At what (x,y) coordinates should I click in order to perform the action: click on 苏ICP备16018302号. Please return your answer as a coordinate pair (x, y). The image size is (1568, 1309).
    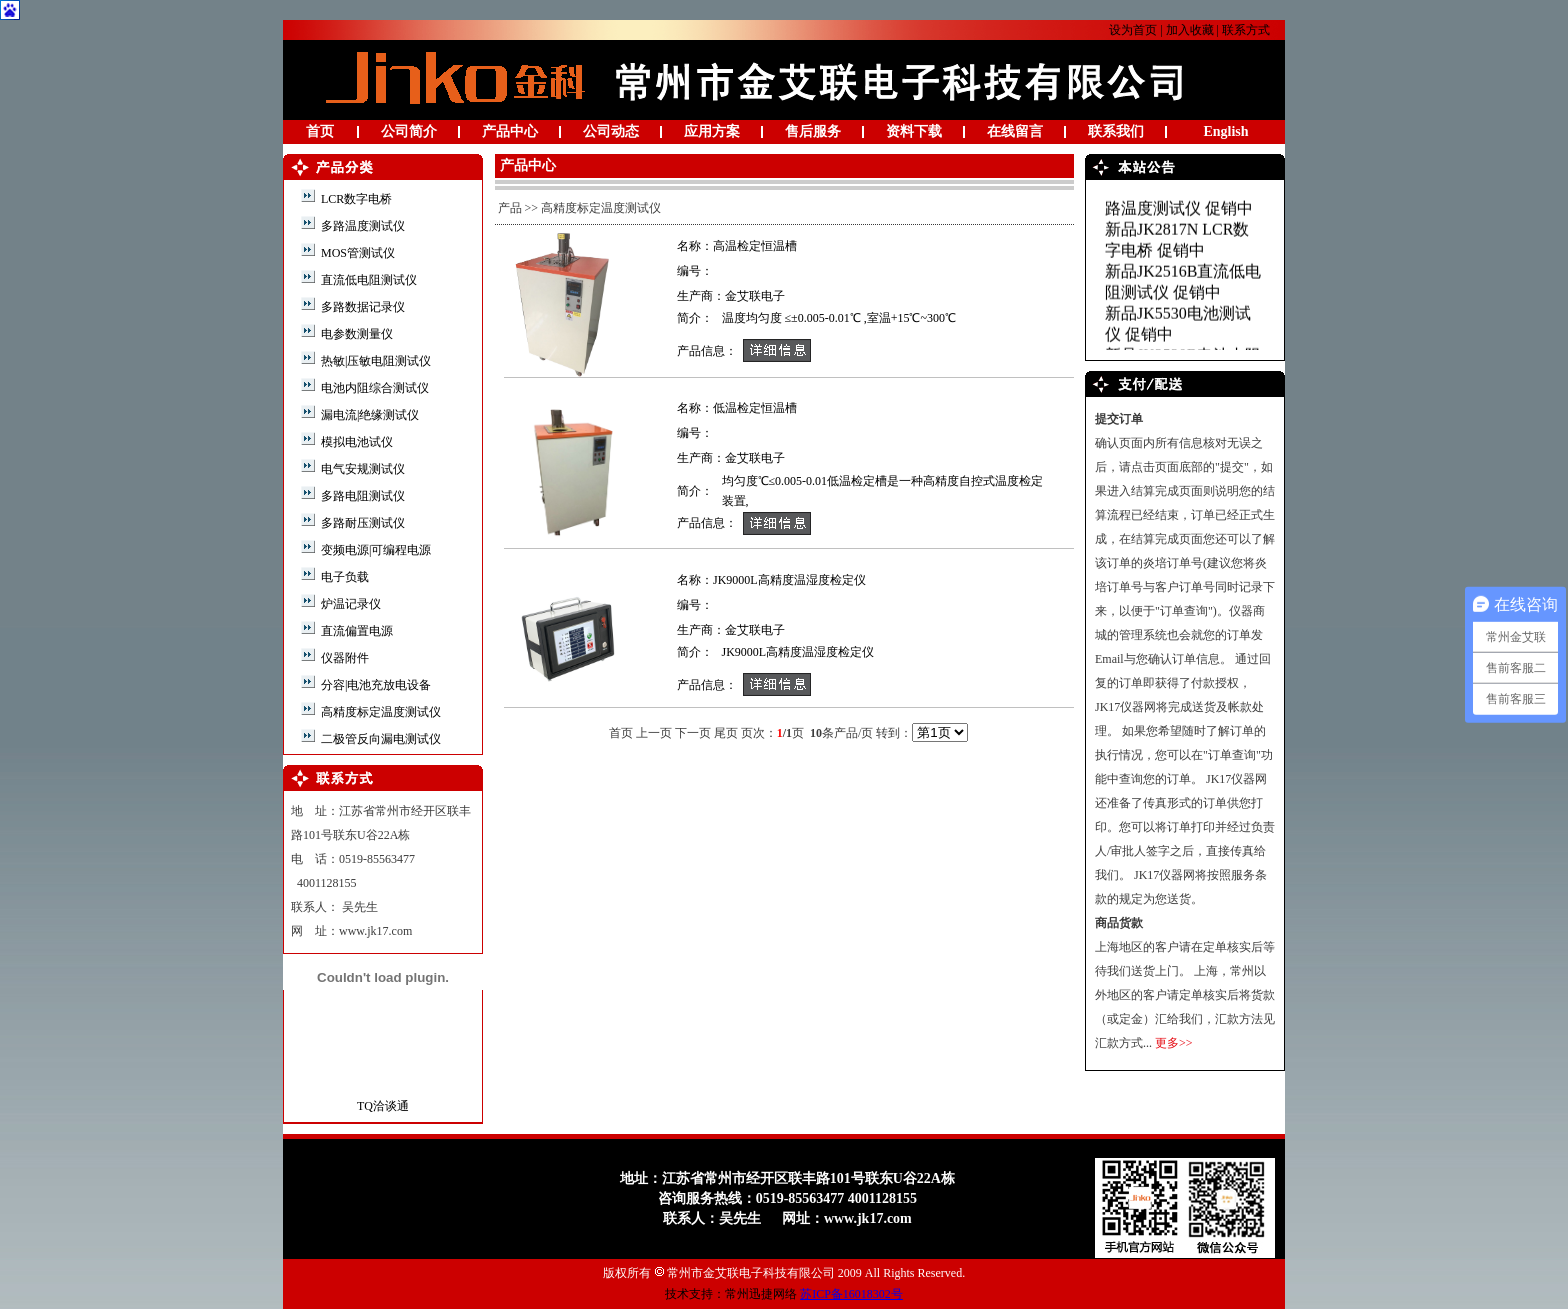
    Looking at the image, I should click on (851, 1294).